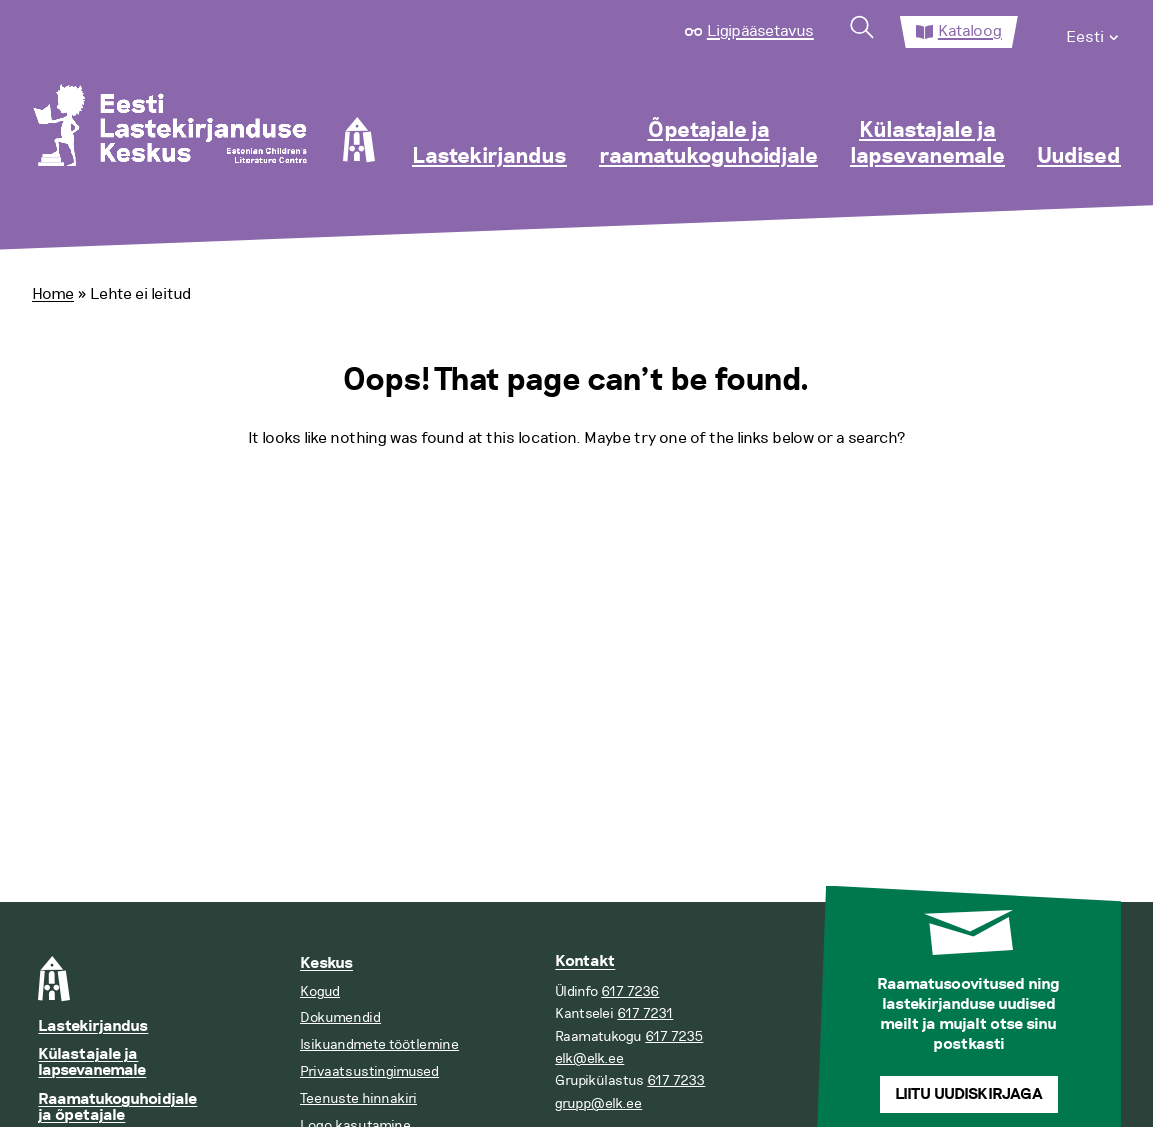 The height and width of the screenshot is (1127, 1153). I want to click on 617 7231, so click(645, 1013).